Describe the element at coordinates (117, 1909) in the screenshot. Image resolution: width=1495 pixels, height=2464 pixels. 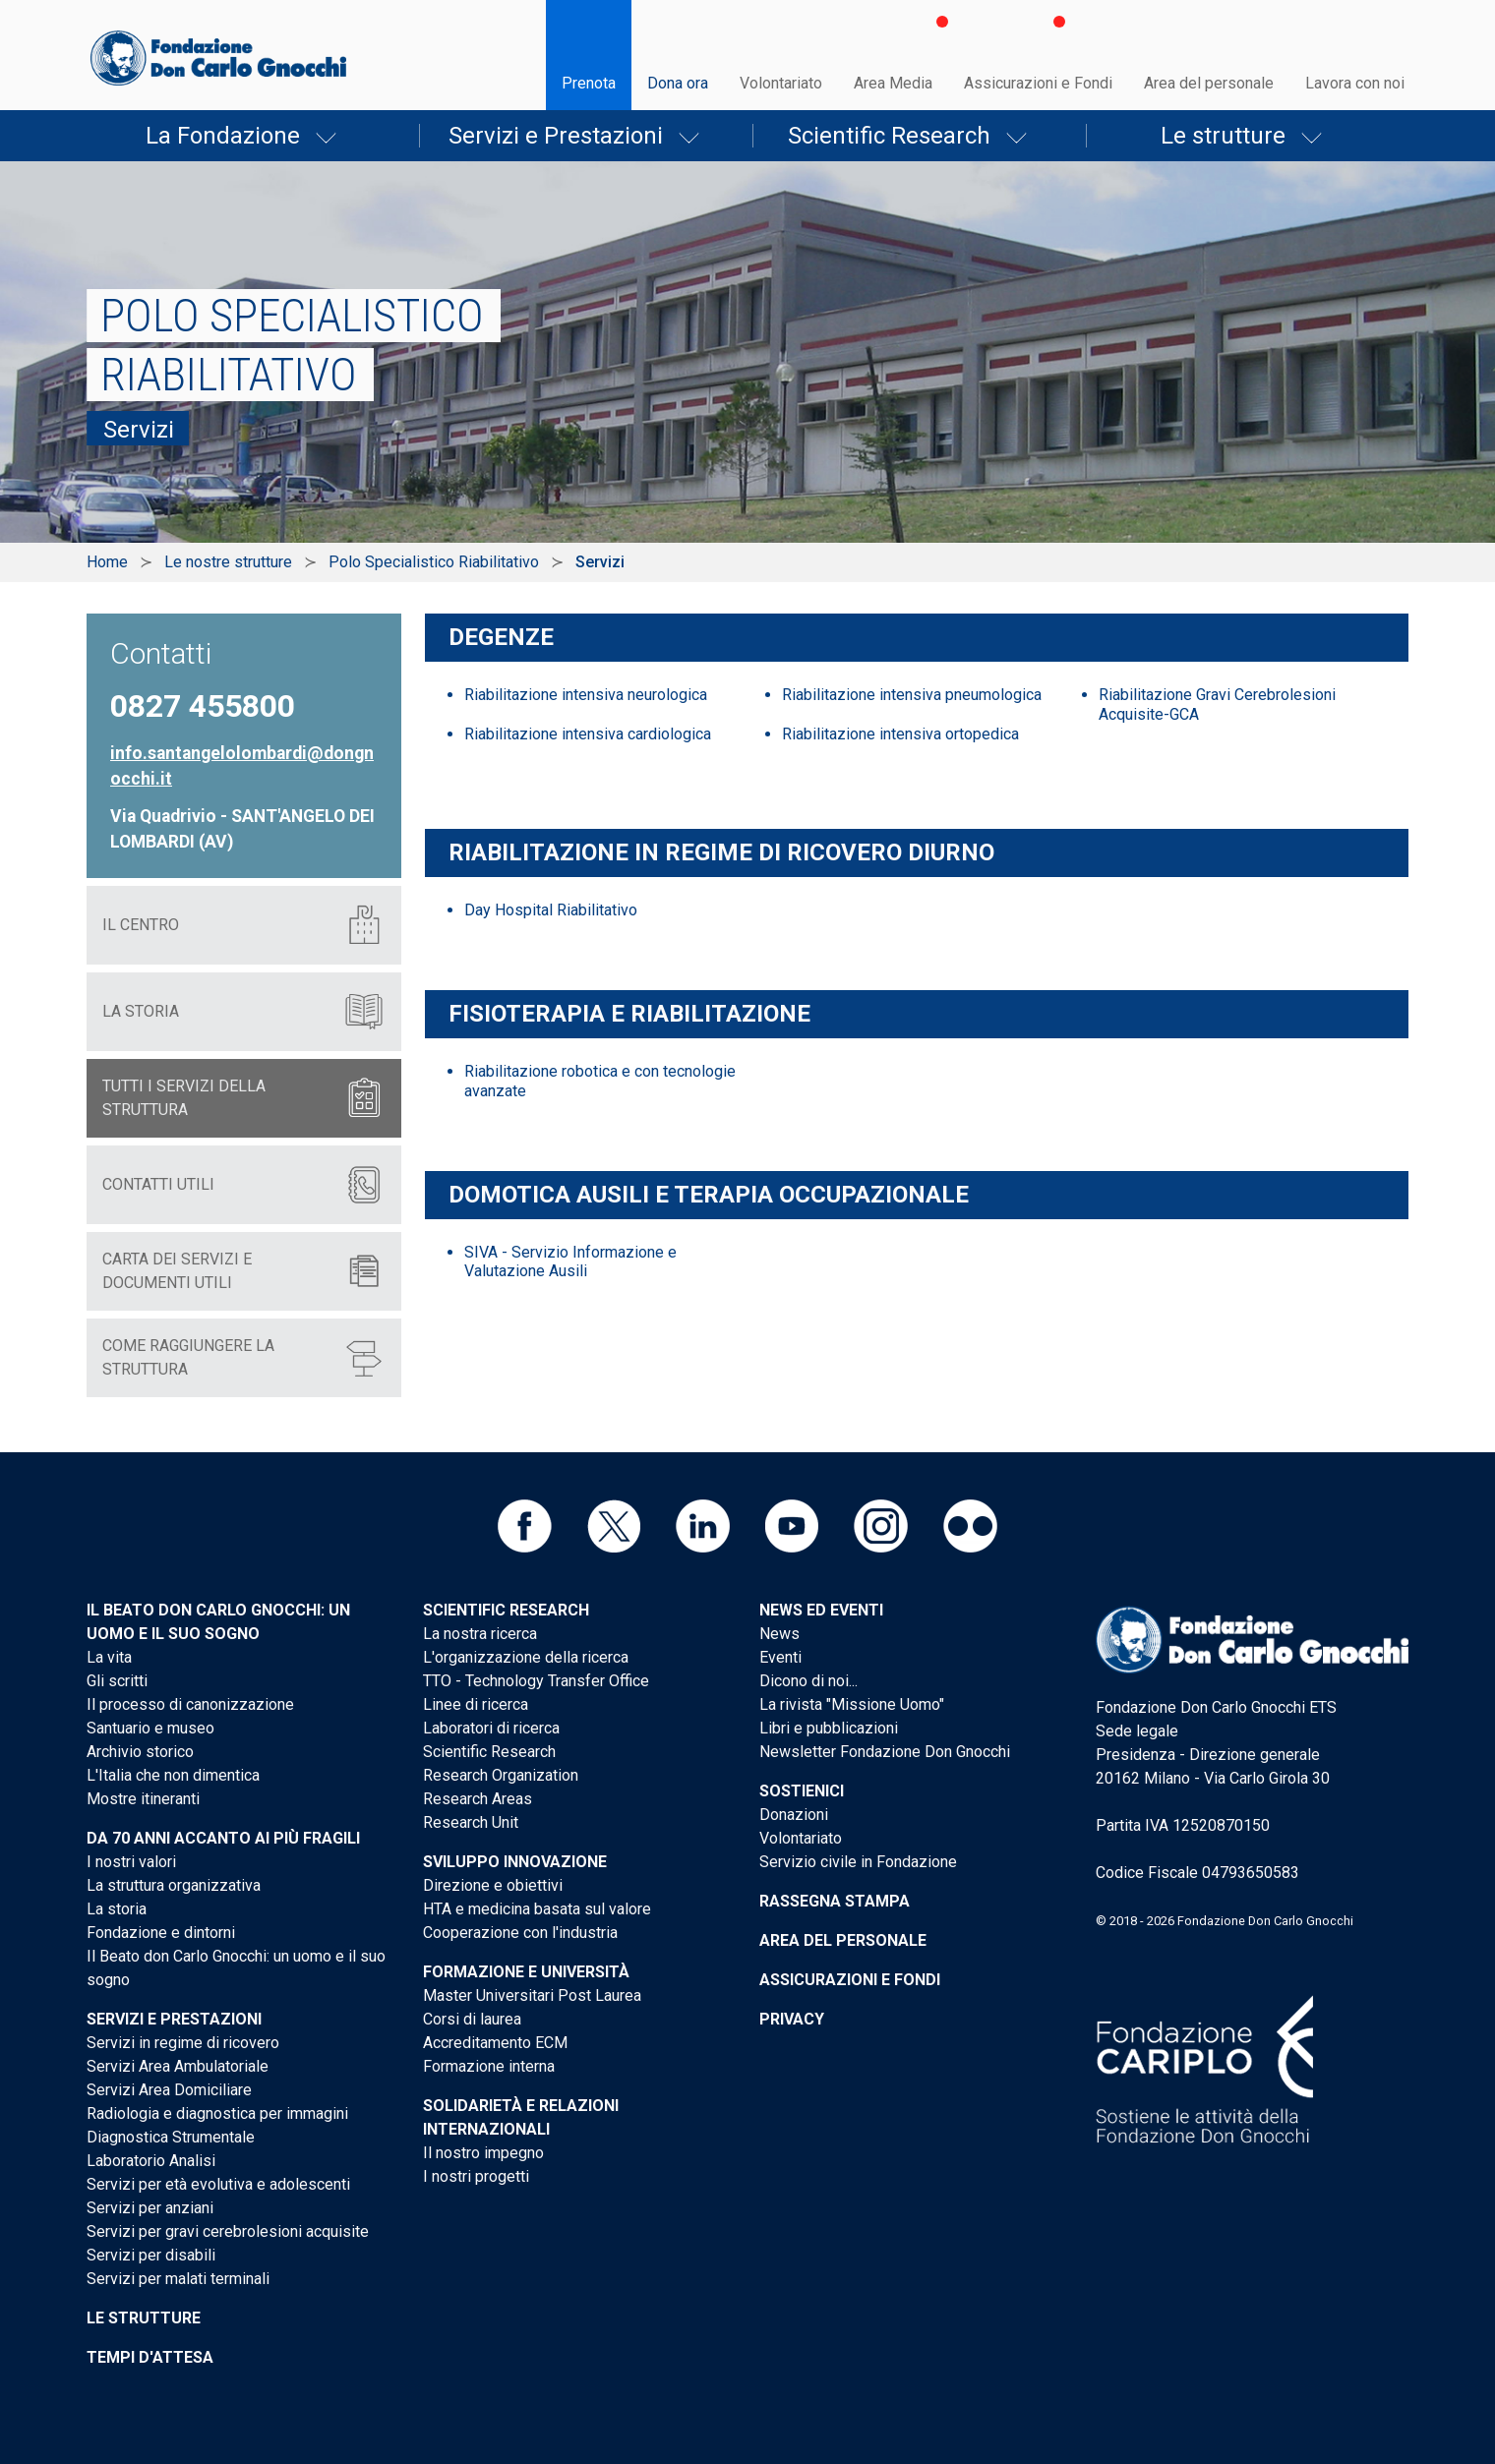
I see `La storia` at that location.